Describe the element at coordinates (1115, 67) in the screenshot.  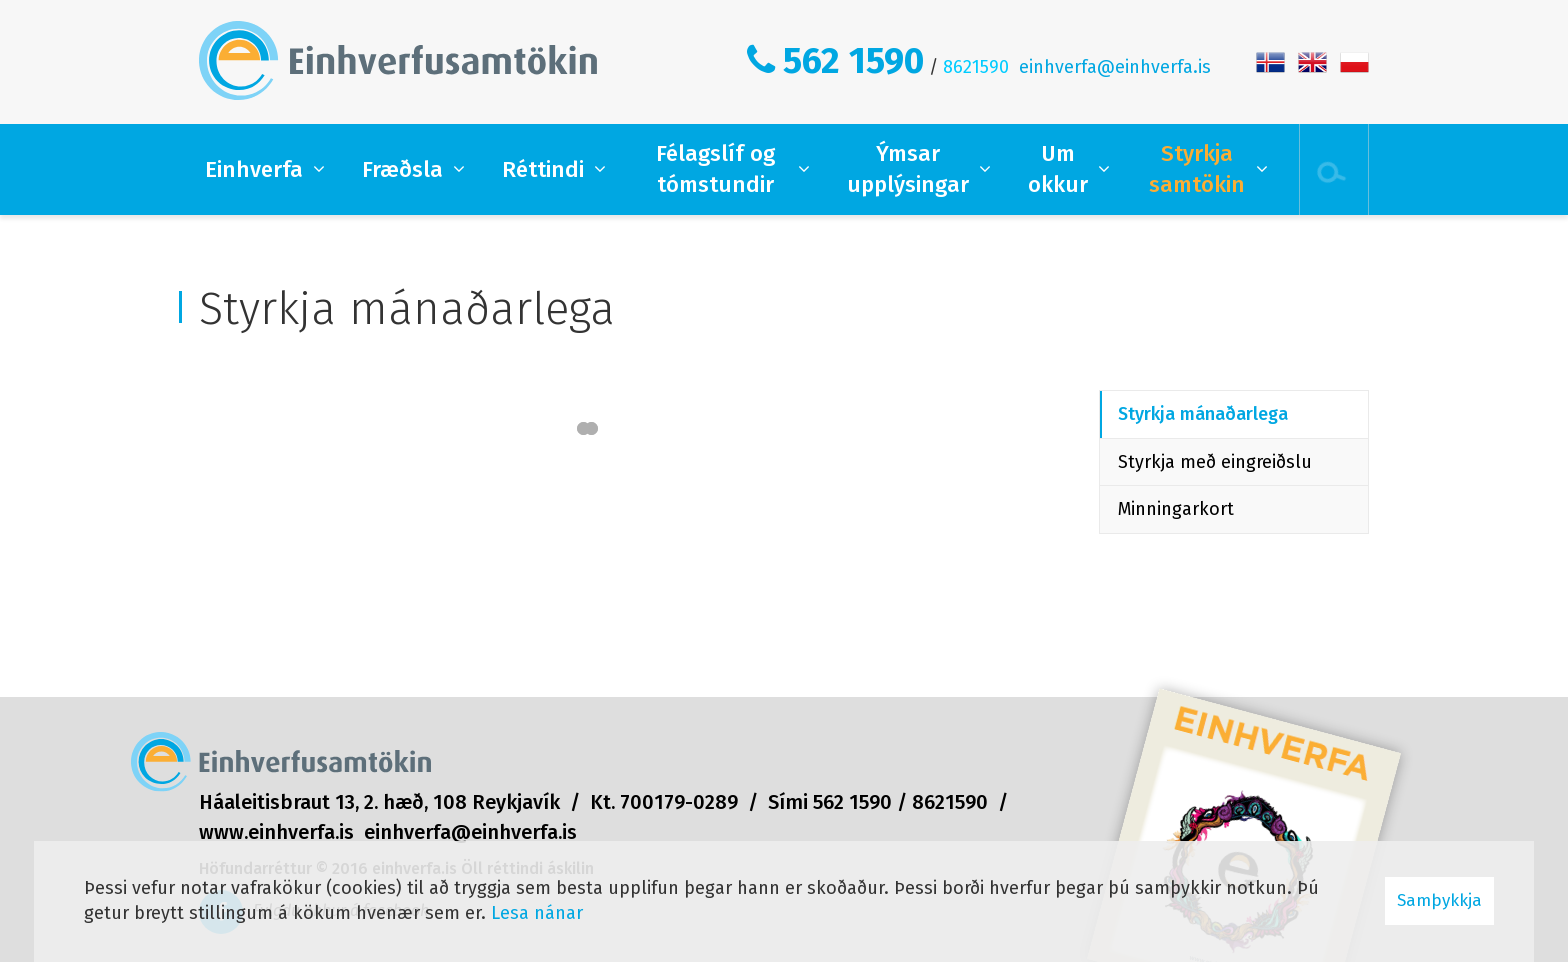
I see `einhverfa@einhverfa.is` at that location.